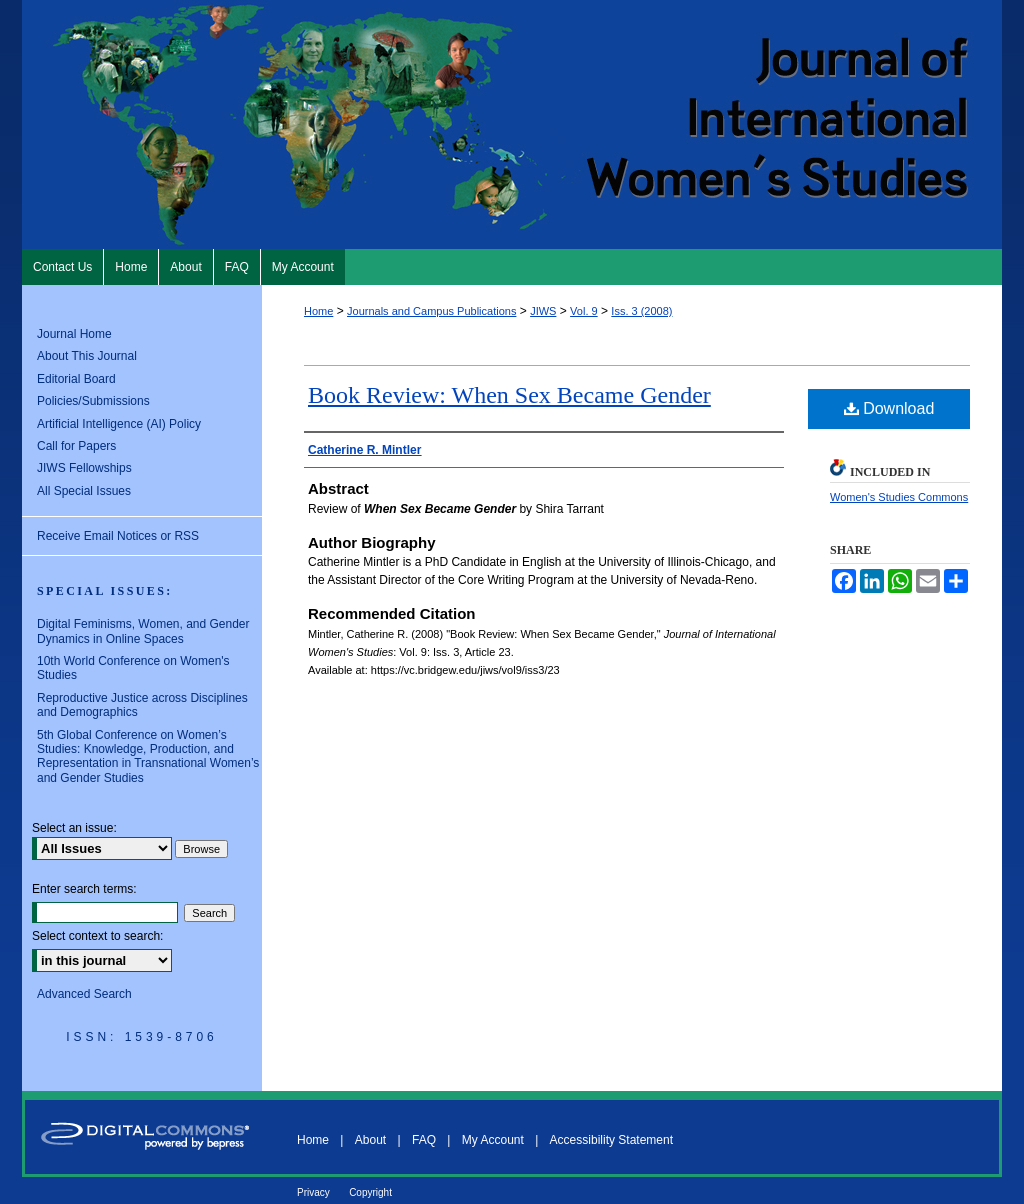 This screenshot has height=1204, width=1024. Describe the element at coordinates (84, 491) in the screenshot. I see `All Special Issues` at that location.